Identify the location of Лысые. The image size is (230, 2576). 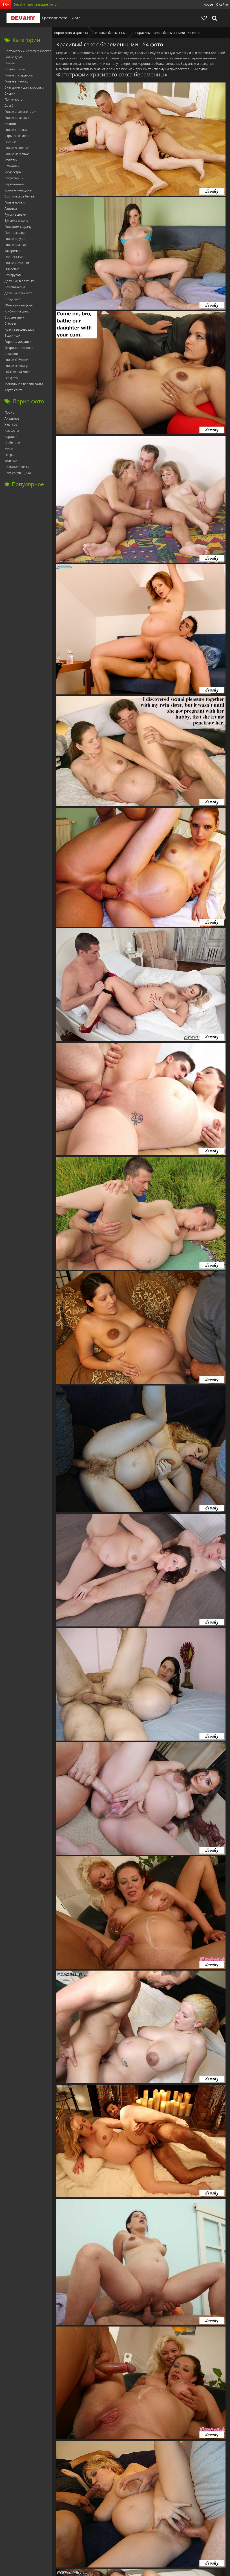
(9, 63).